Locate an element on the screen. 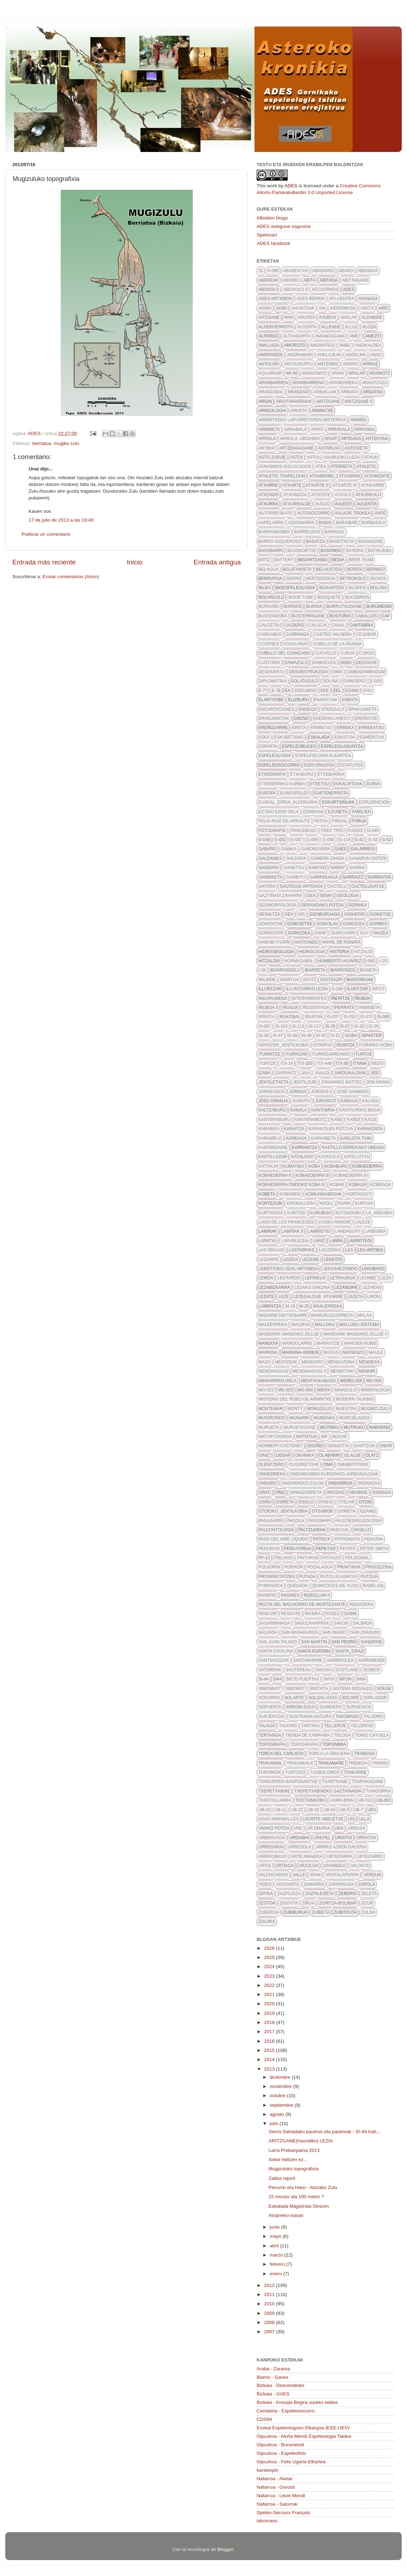 This screenshot has width=407, height=2576. markina-xemein is located at coordinates (300, 1352).